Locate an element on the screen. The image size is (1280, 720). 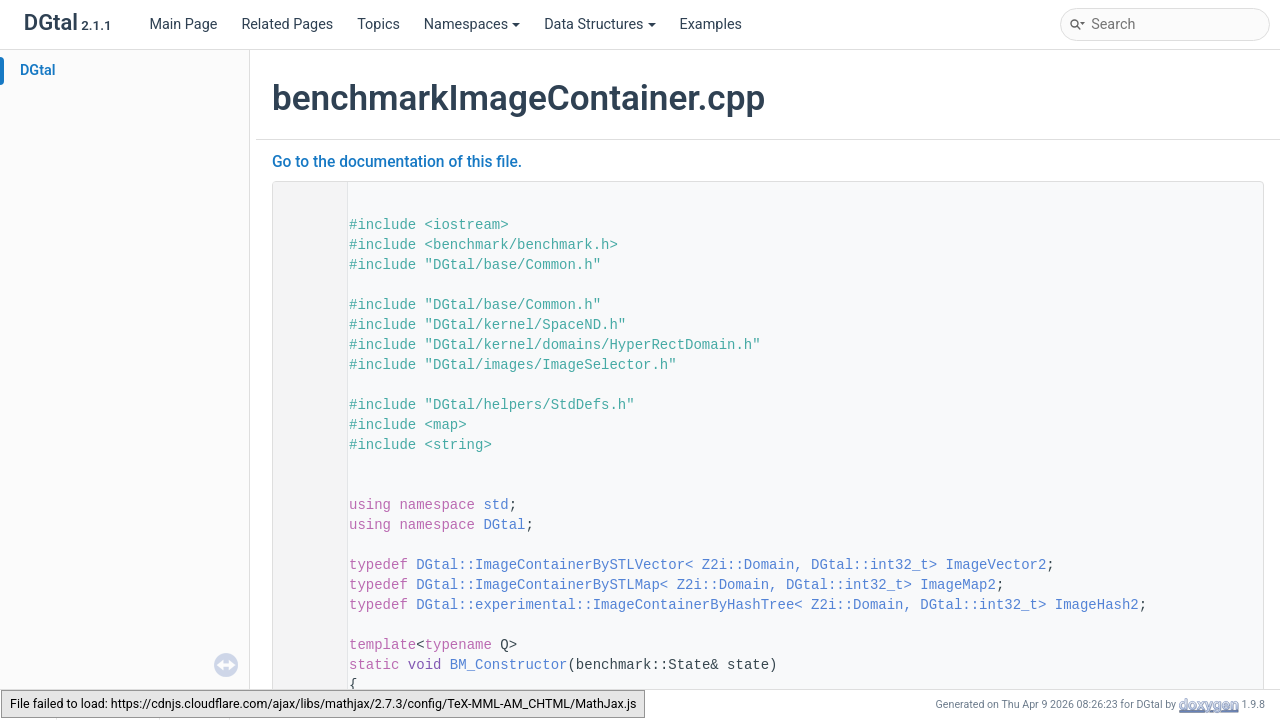
Namespaces is located at coordinates (472, 24).